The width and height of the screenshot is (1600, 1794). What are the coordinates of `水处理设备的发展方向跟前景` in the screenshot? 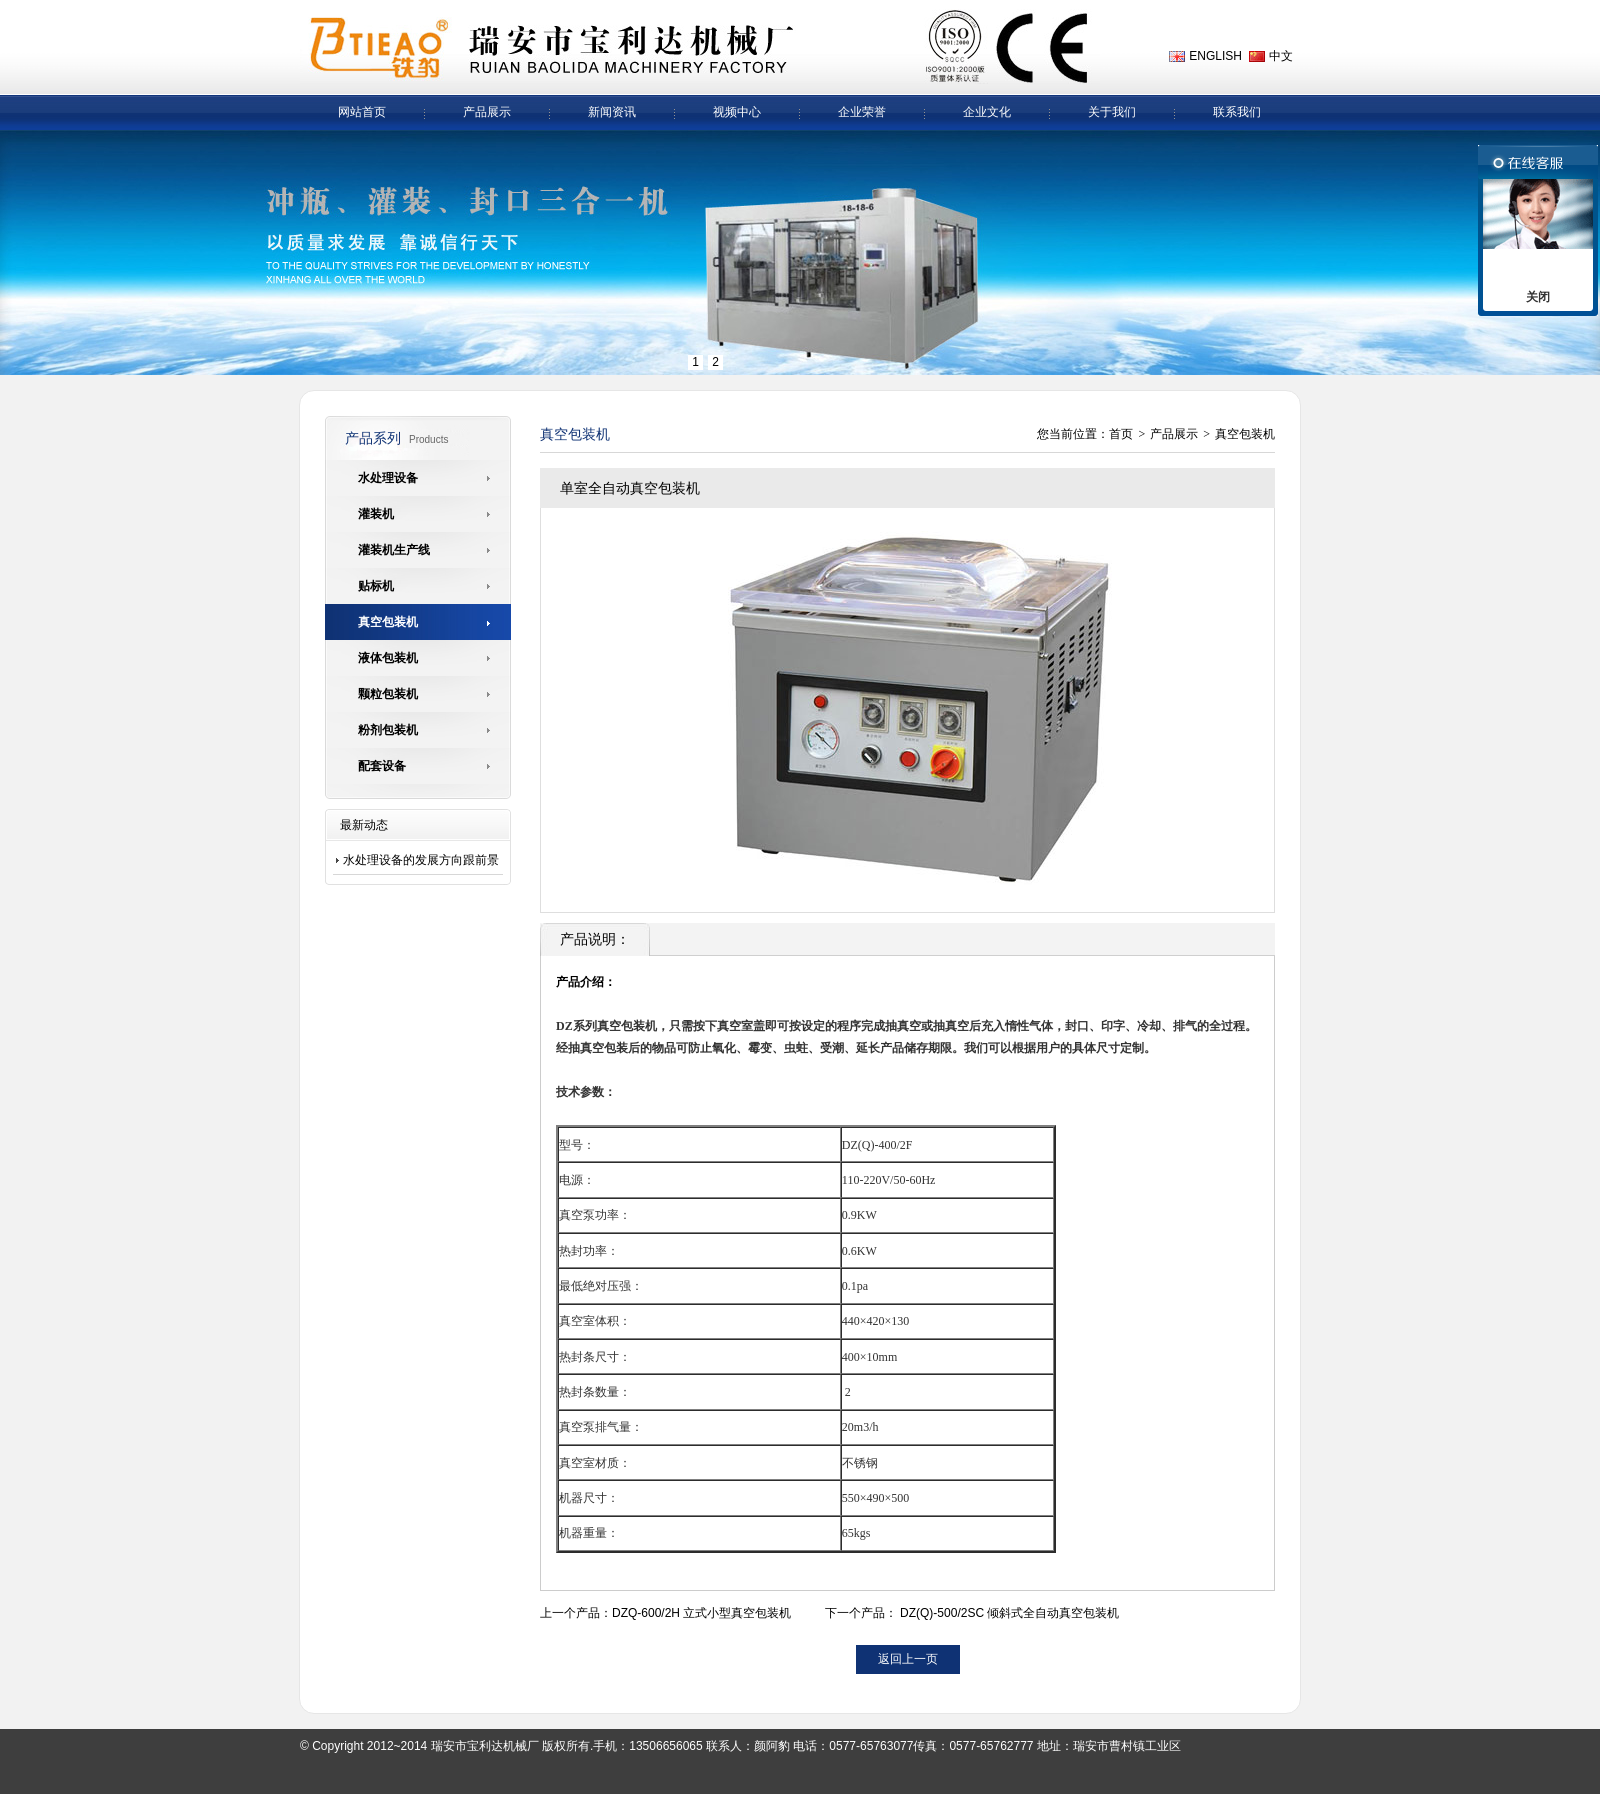 It's located at (421, 860).